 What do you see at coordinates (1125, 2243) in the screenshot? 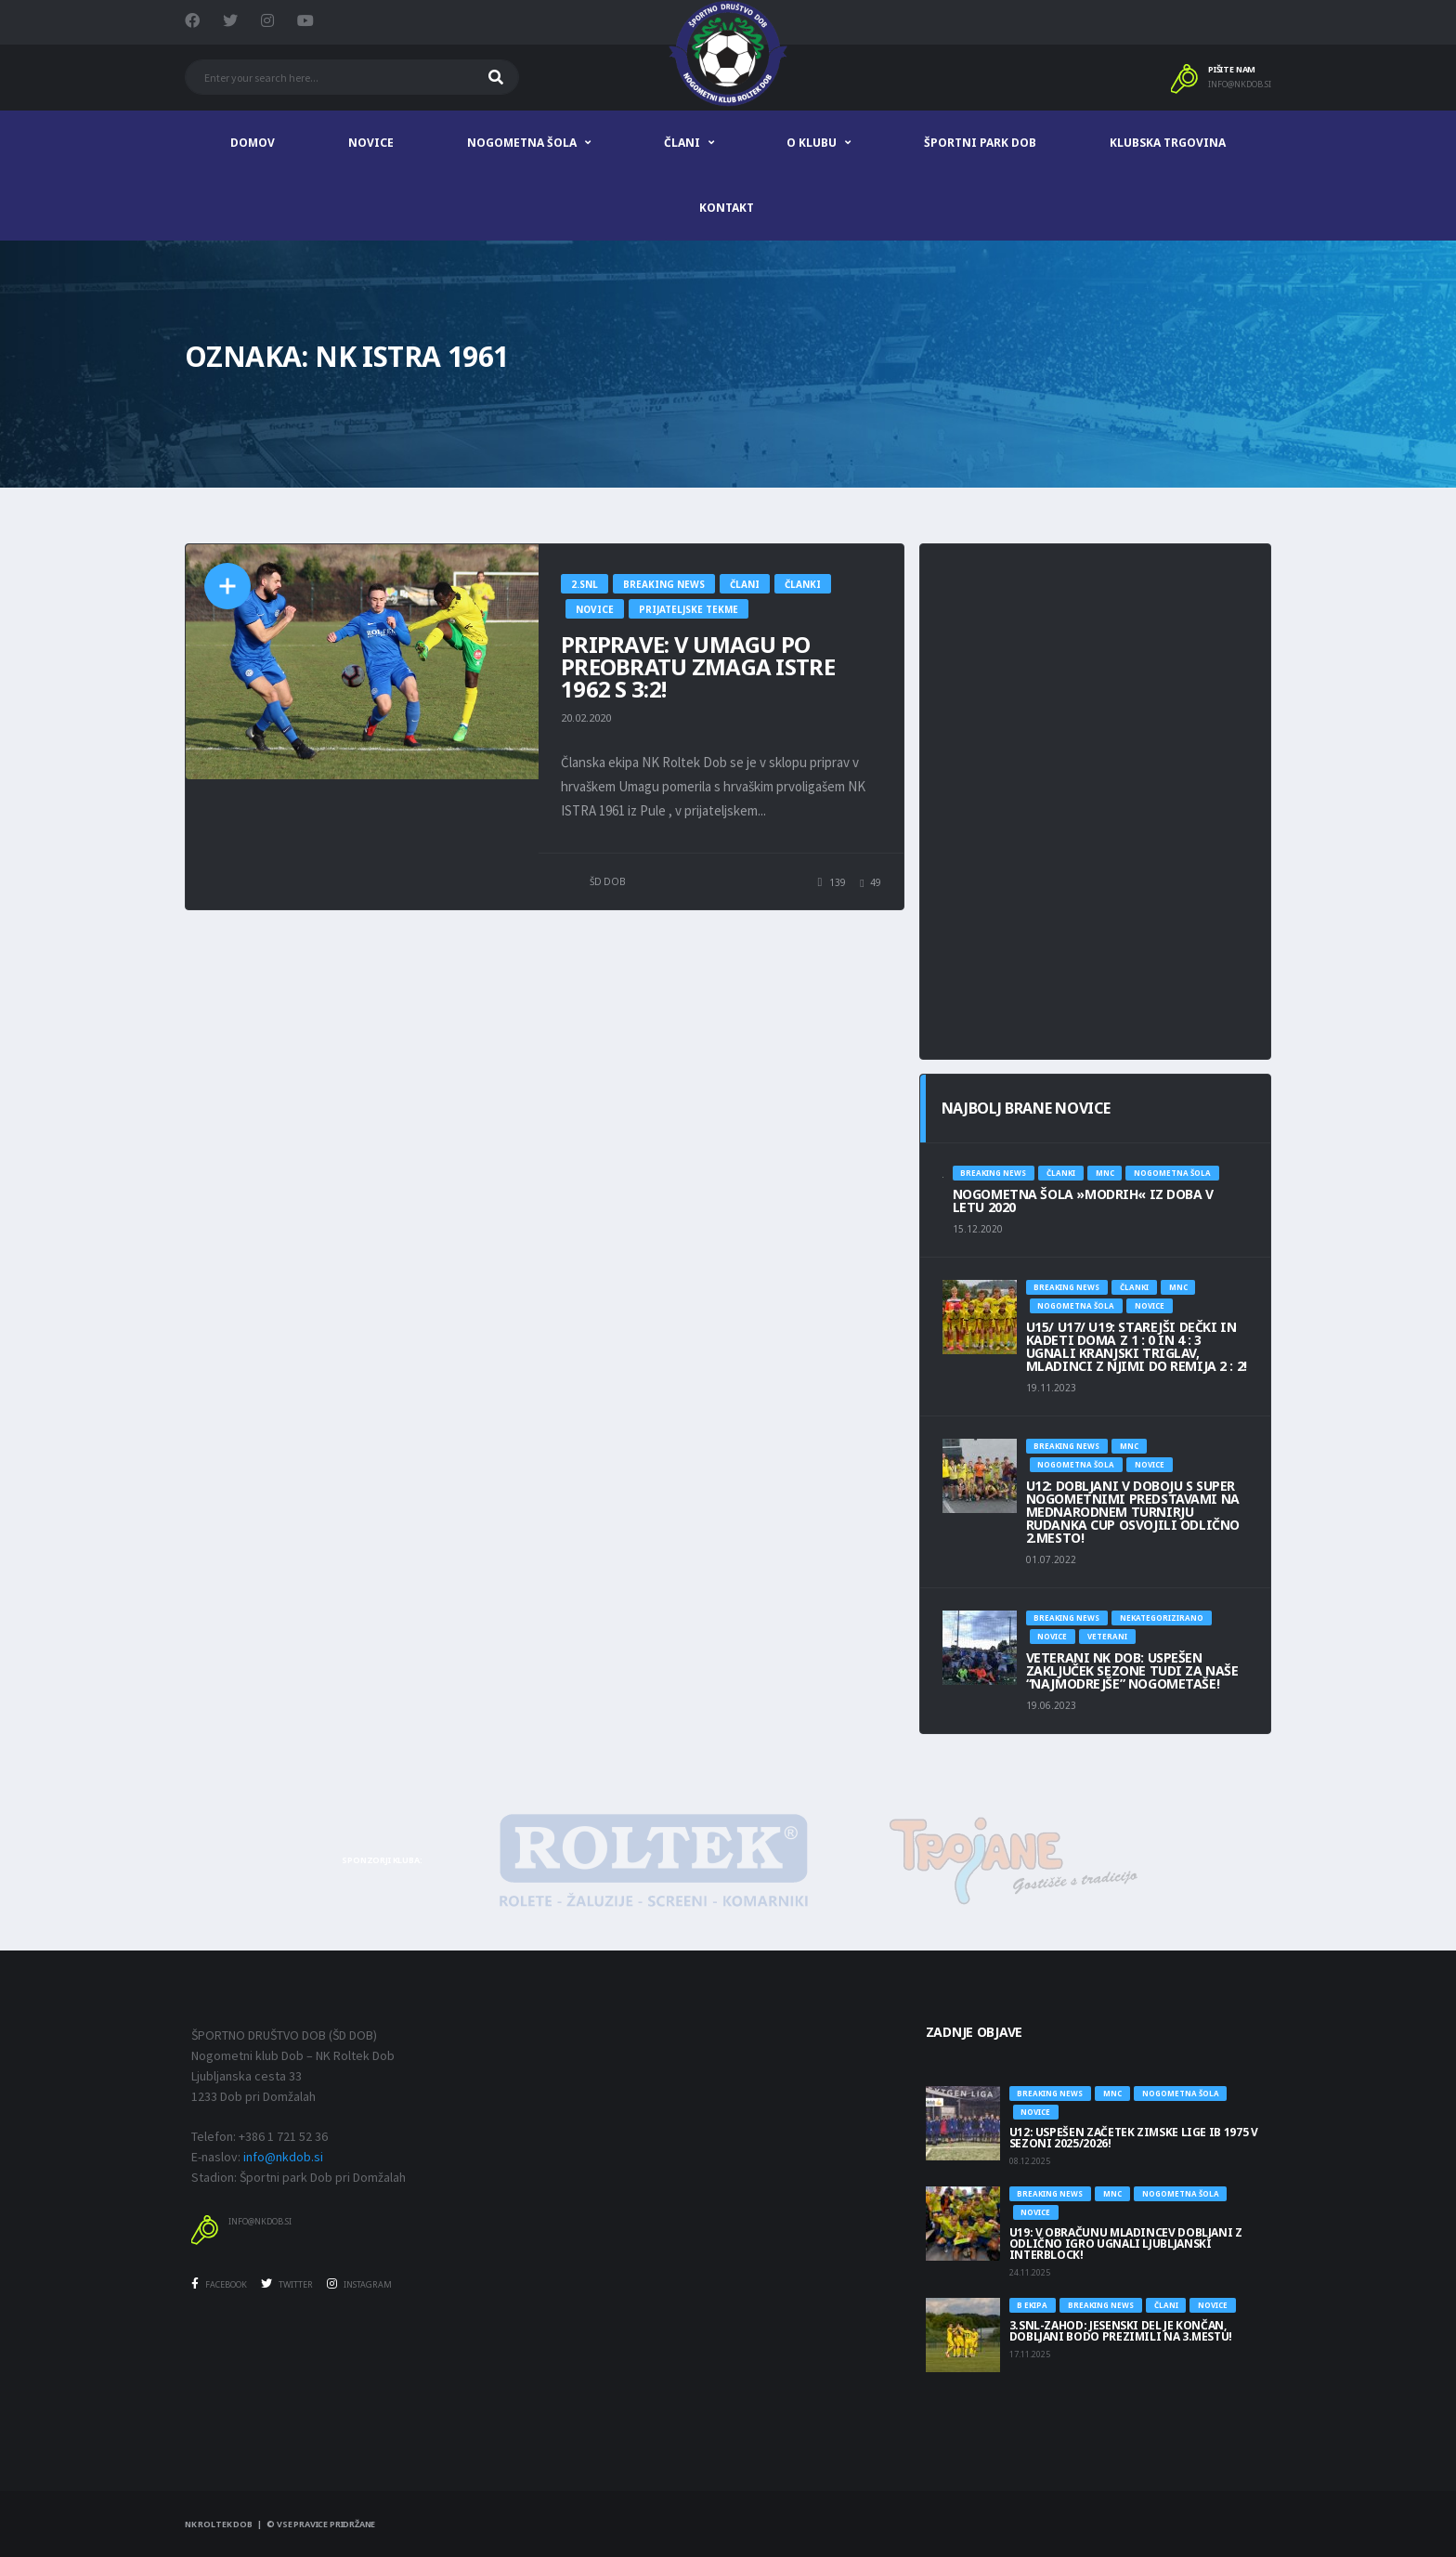
I see `U19: V OBRAČUNU MLADINCEV DOBLJANI Z ODLIČNO IGRO UGNALI LJUBLJANSKI INTERBLOCK!` at bounding box center [1125, 2243].